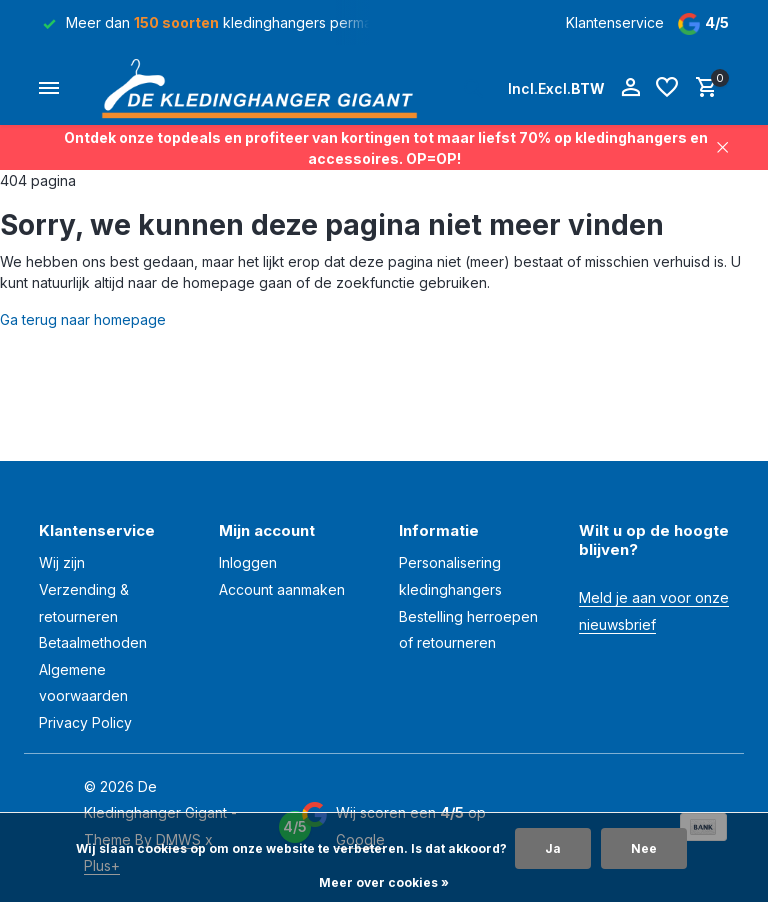  What do you see at coordinates (85, 722) in the screenshot?
I see `Privacy Policy` at bounding box center [85, 722].